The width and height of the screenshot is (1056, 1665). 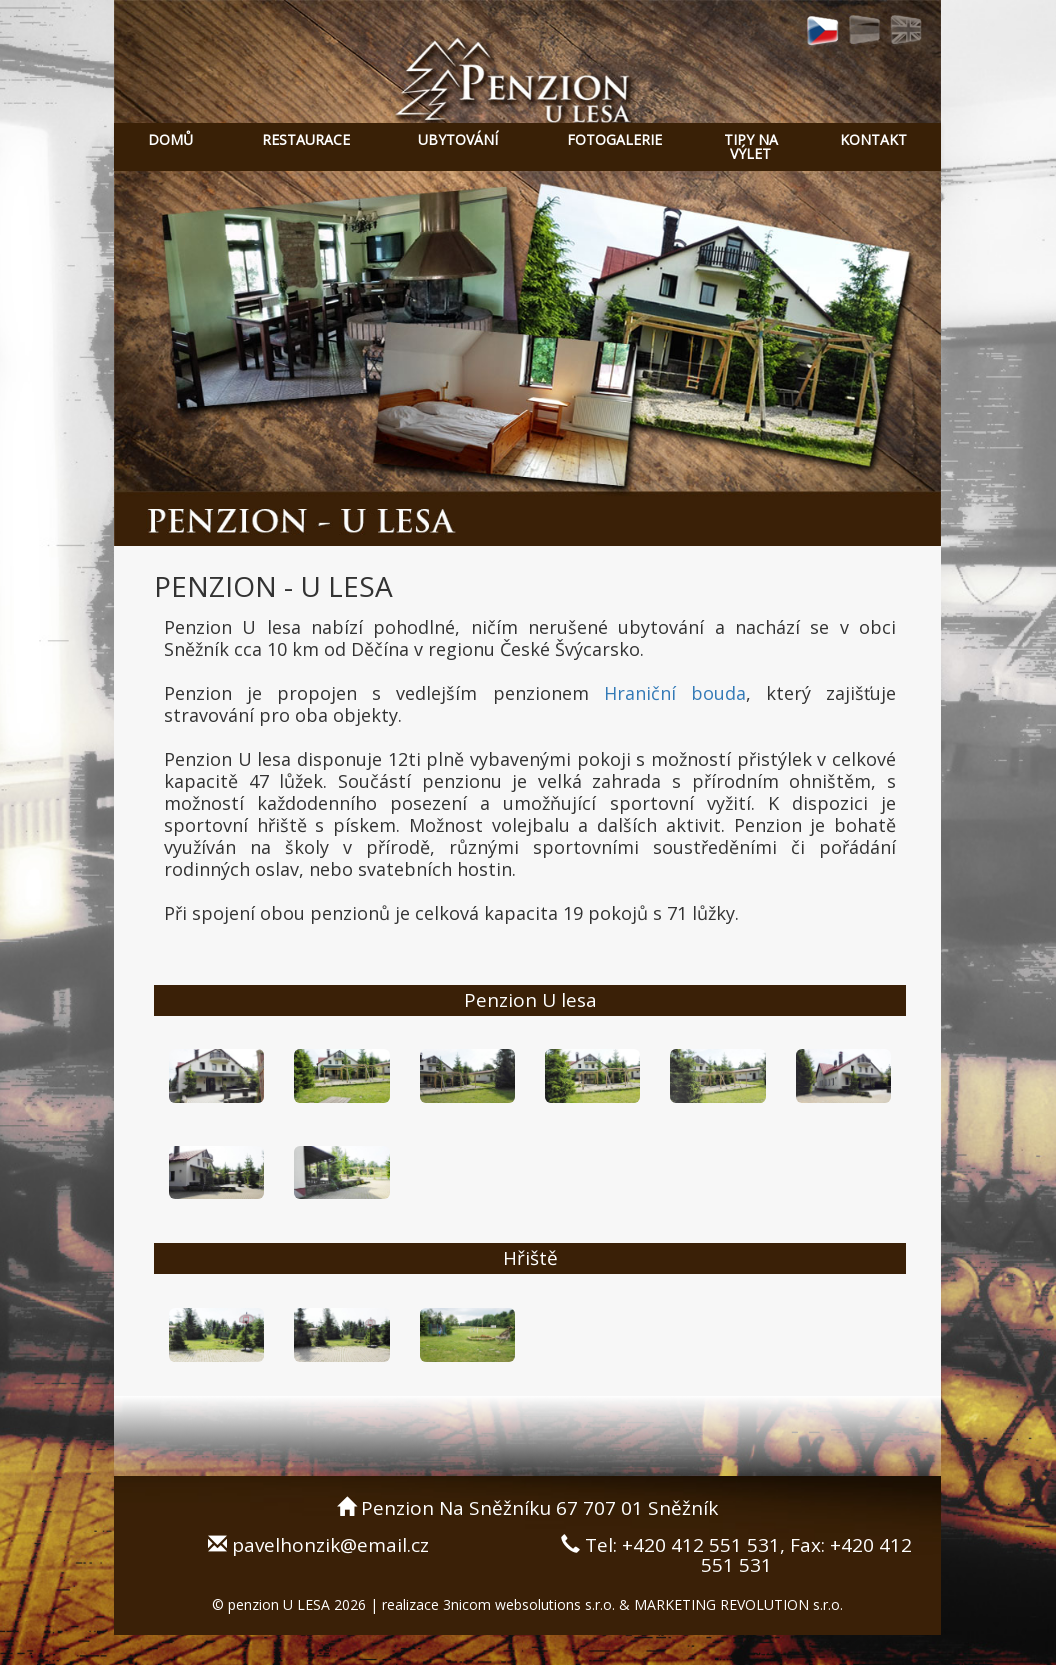 What do you see at coordinates (751, 146) in the screenshot?
I see `TIPY NA VÝLET` at bounding box center [751, 146].